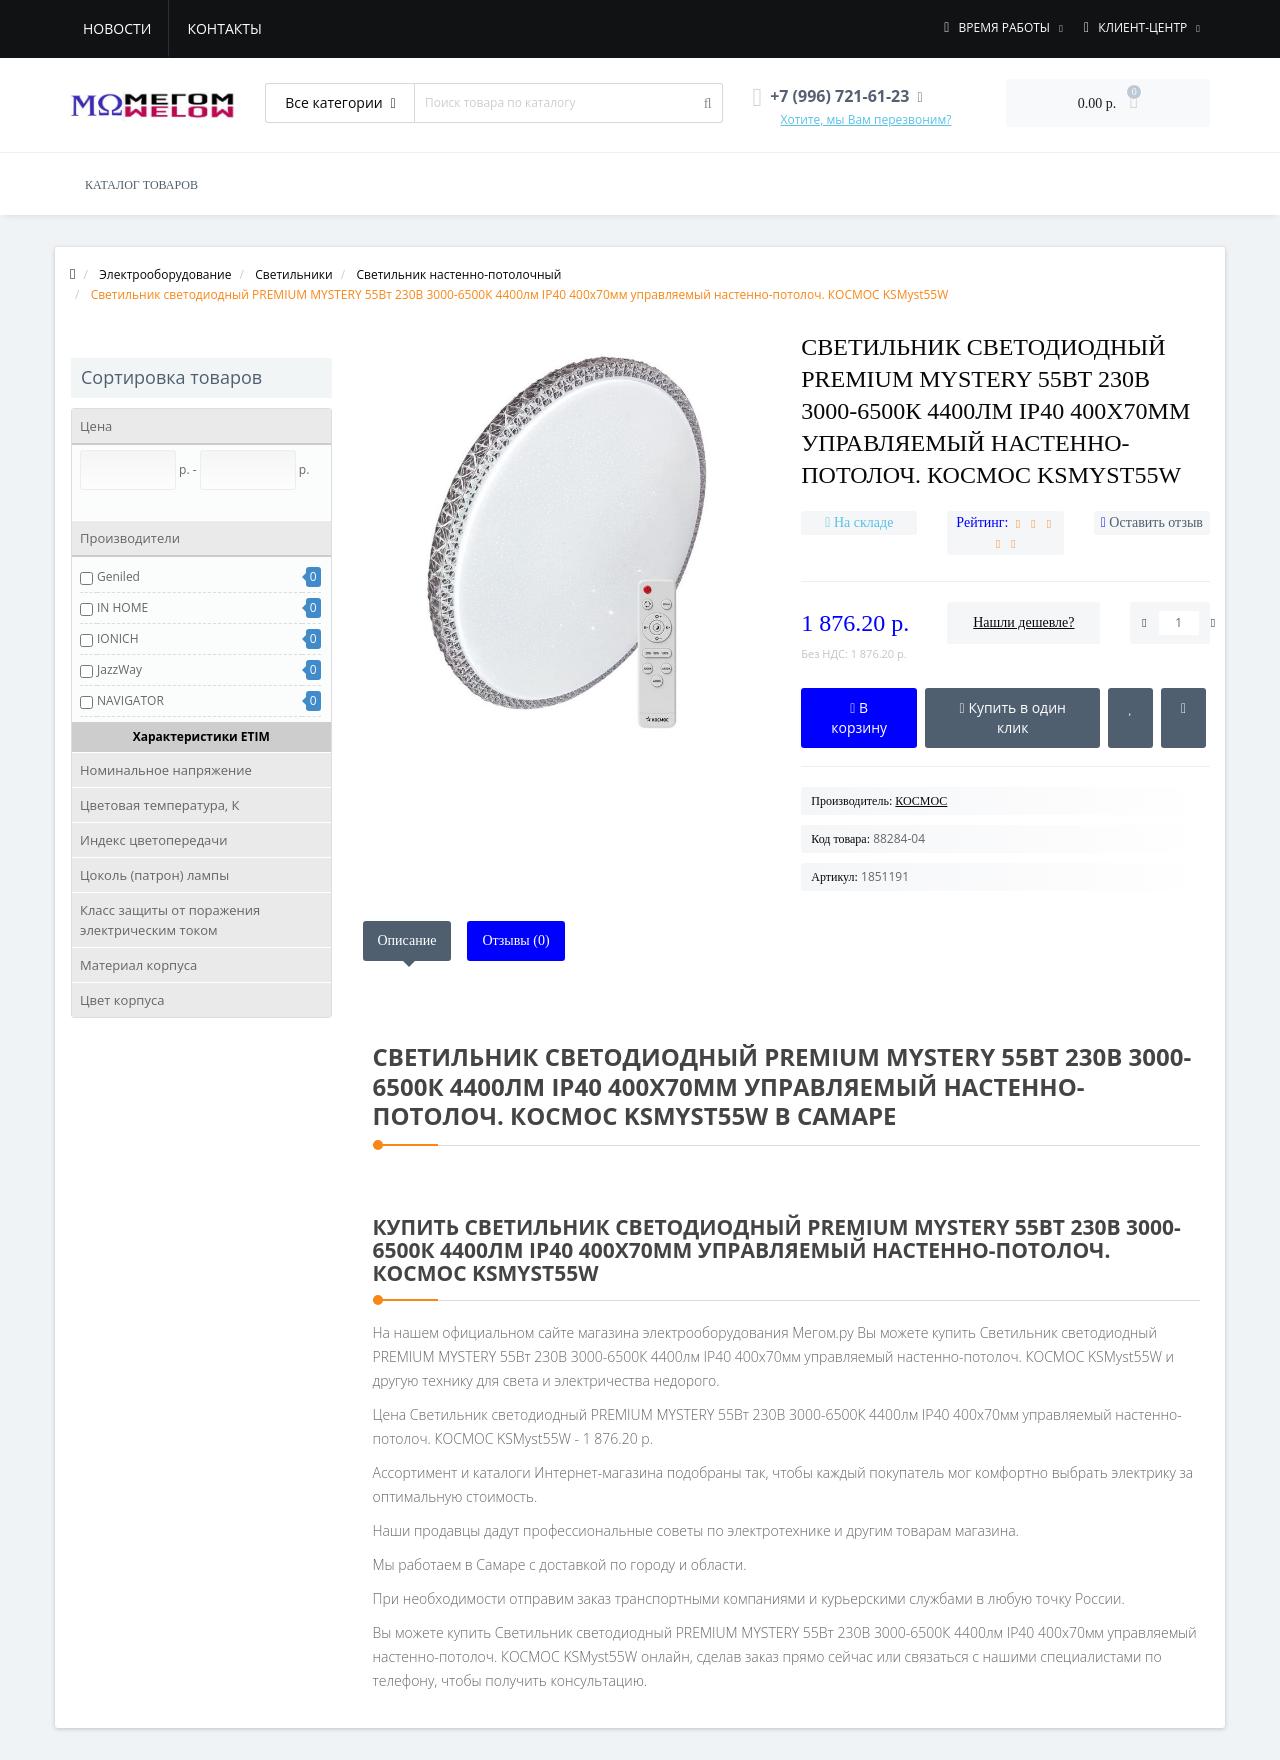 Image resolution: width=1280 pixels, height=1760 pixels. Describe the element at coordinates (1156, 522) in the screenshot. I see `Оставить отзыв` at that location.